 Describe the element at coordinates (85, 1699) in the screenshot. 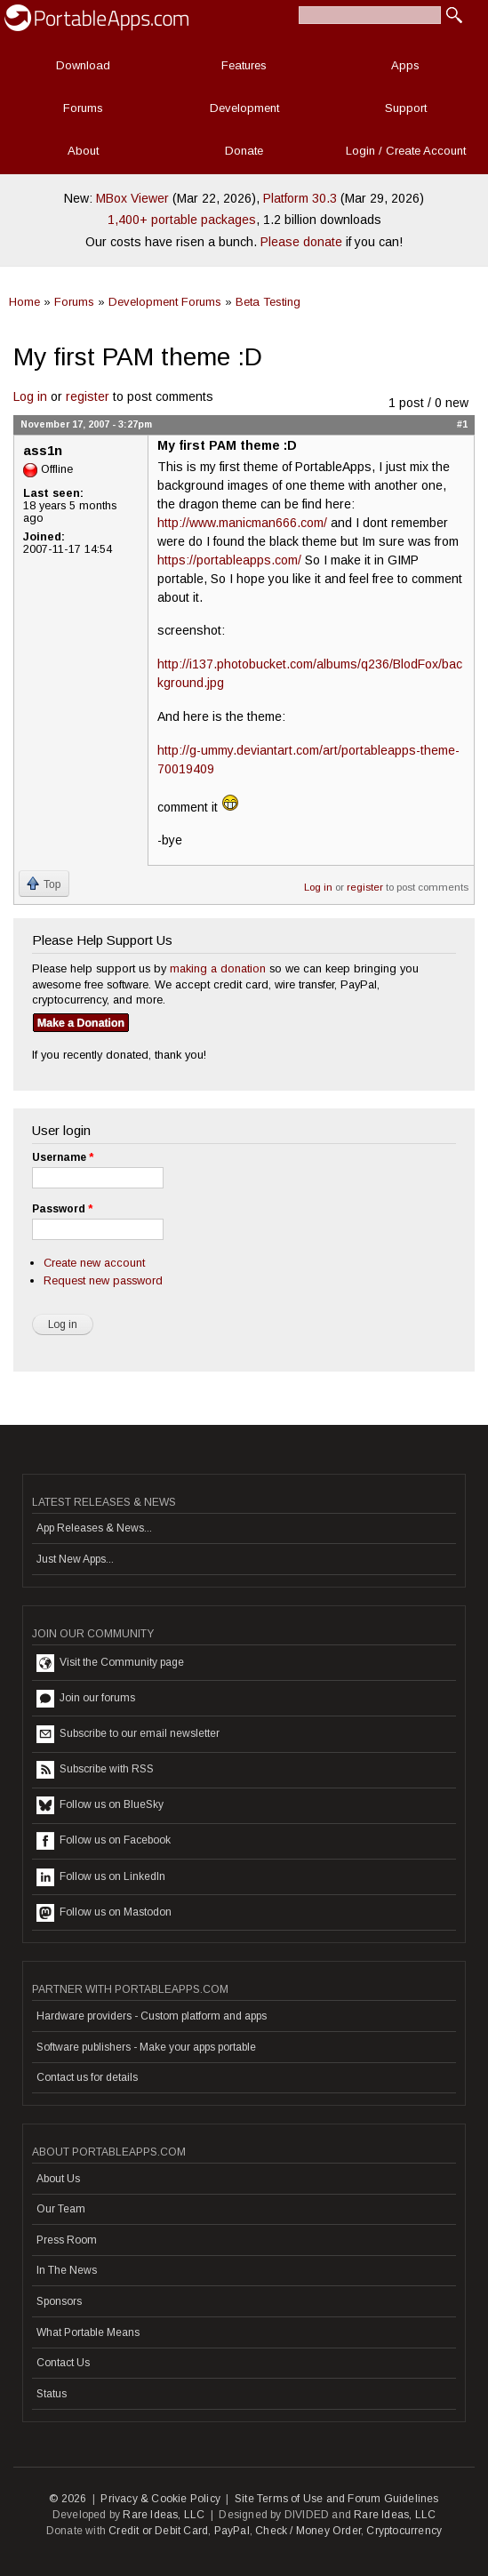

I see `Join our forums` at that location.